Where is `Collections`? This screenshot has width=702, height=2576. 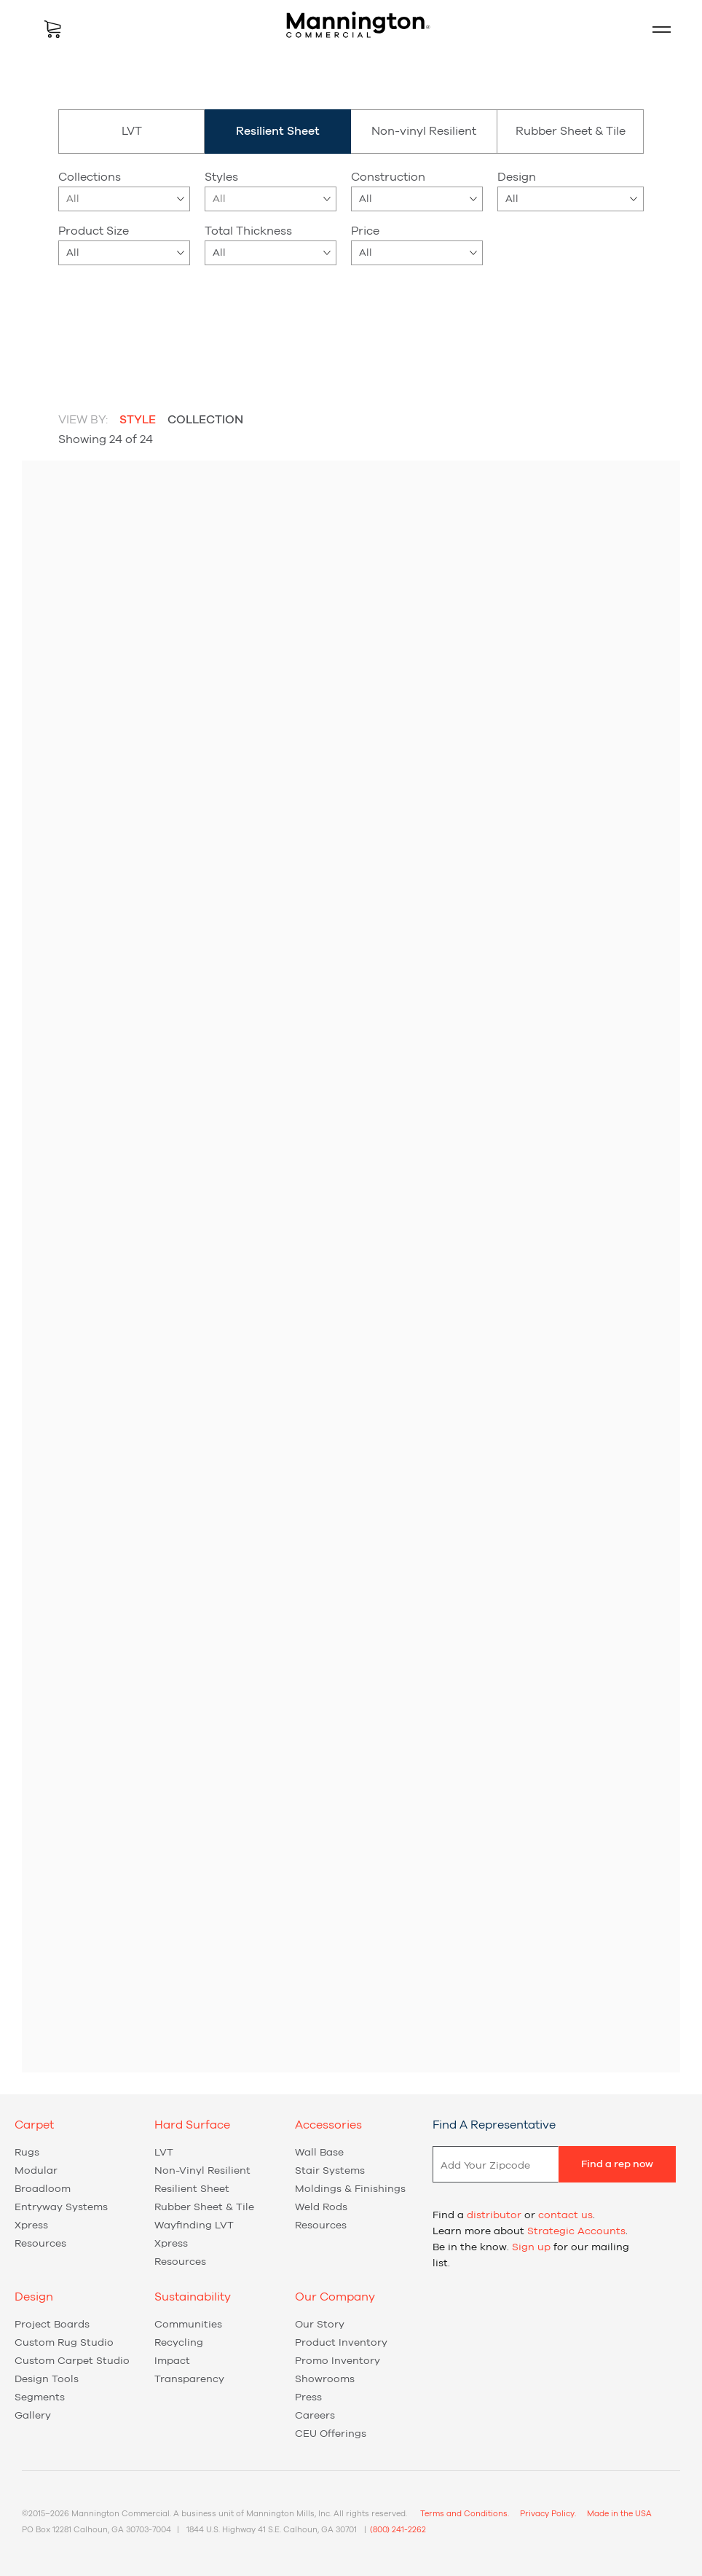 Collections is located at coordinates (89, 177).